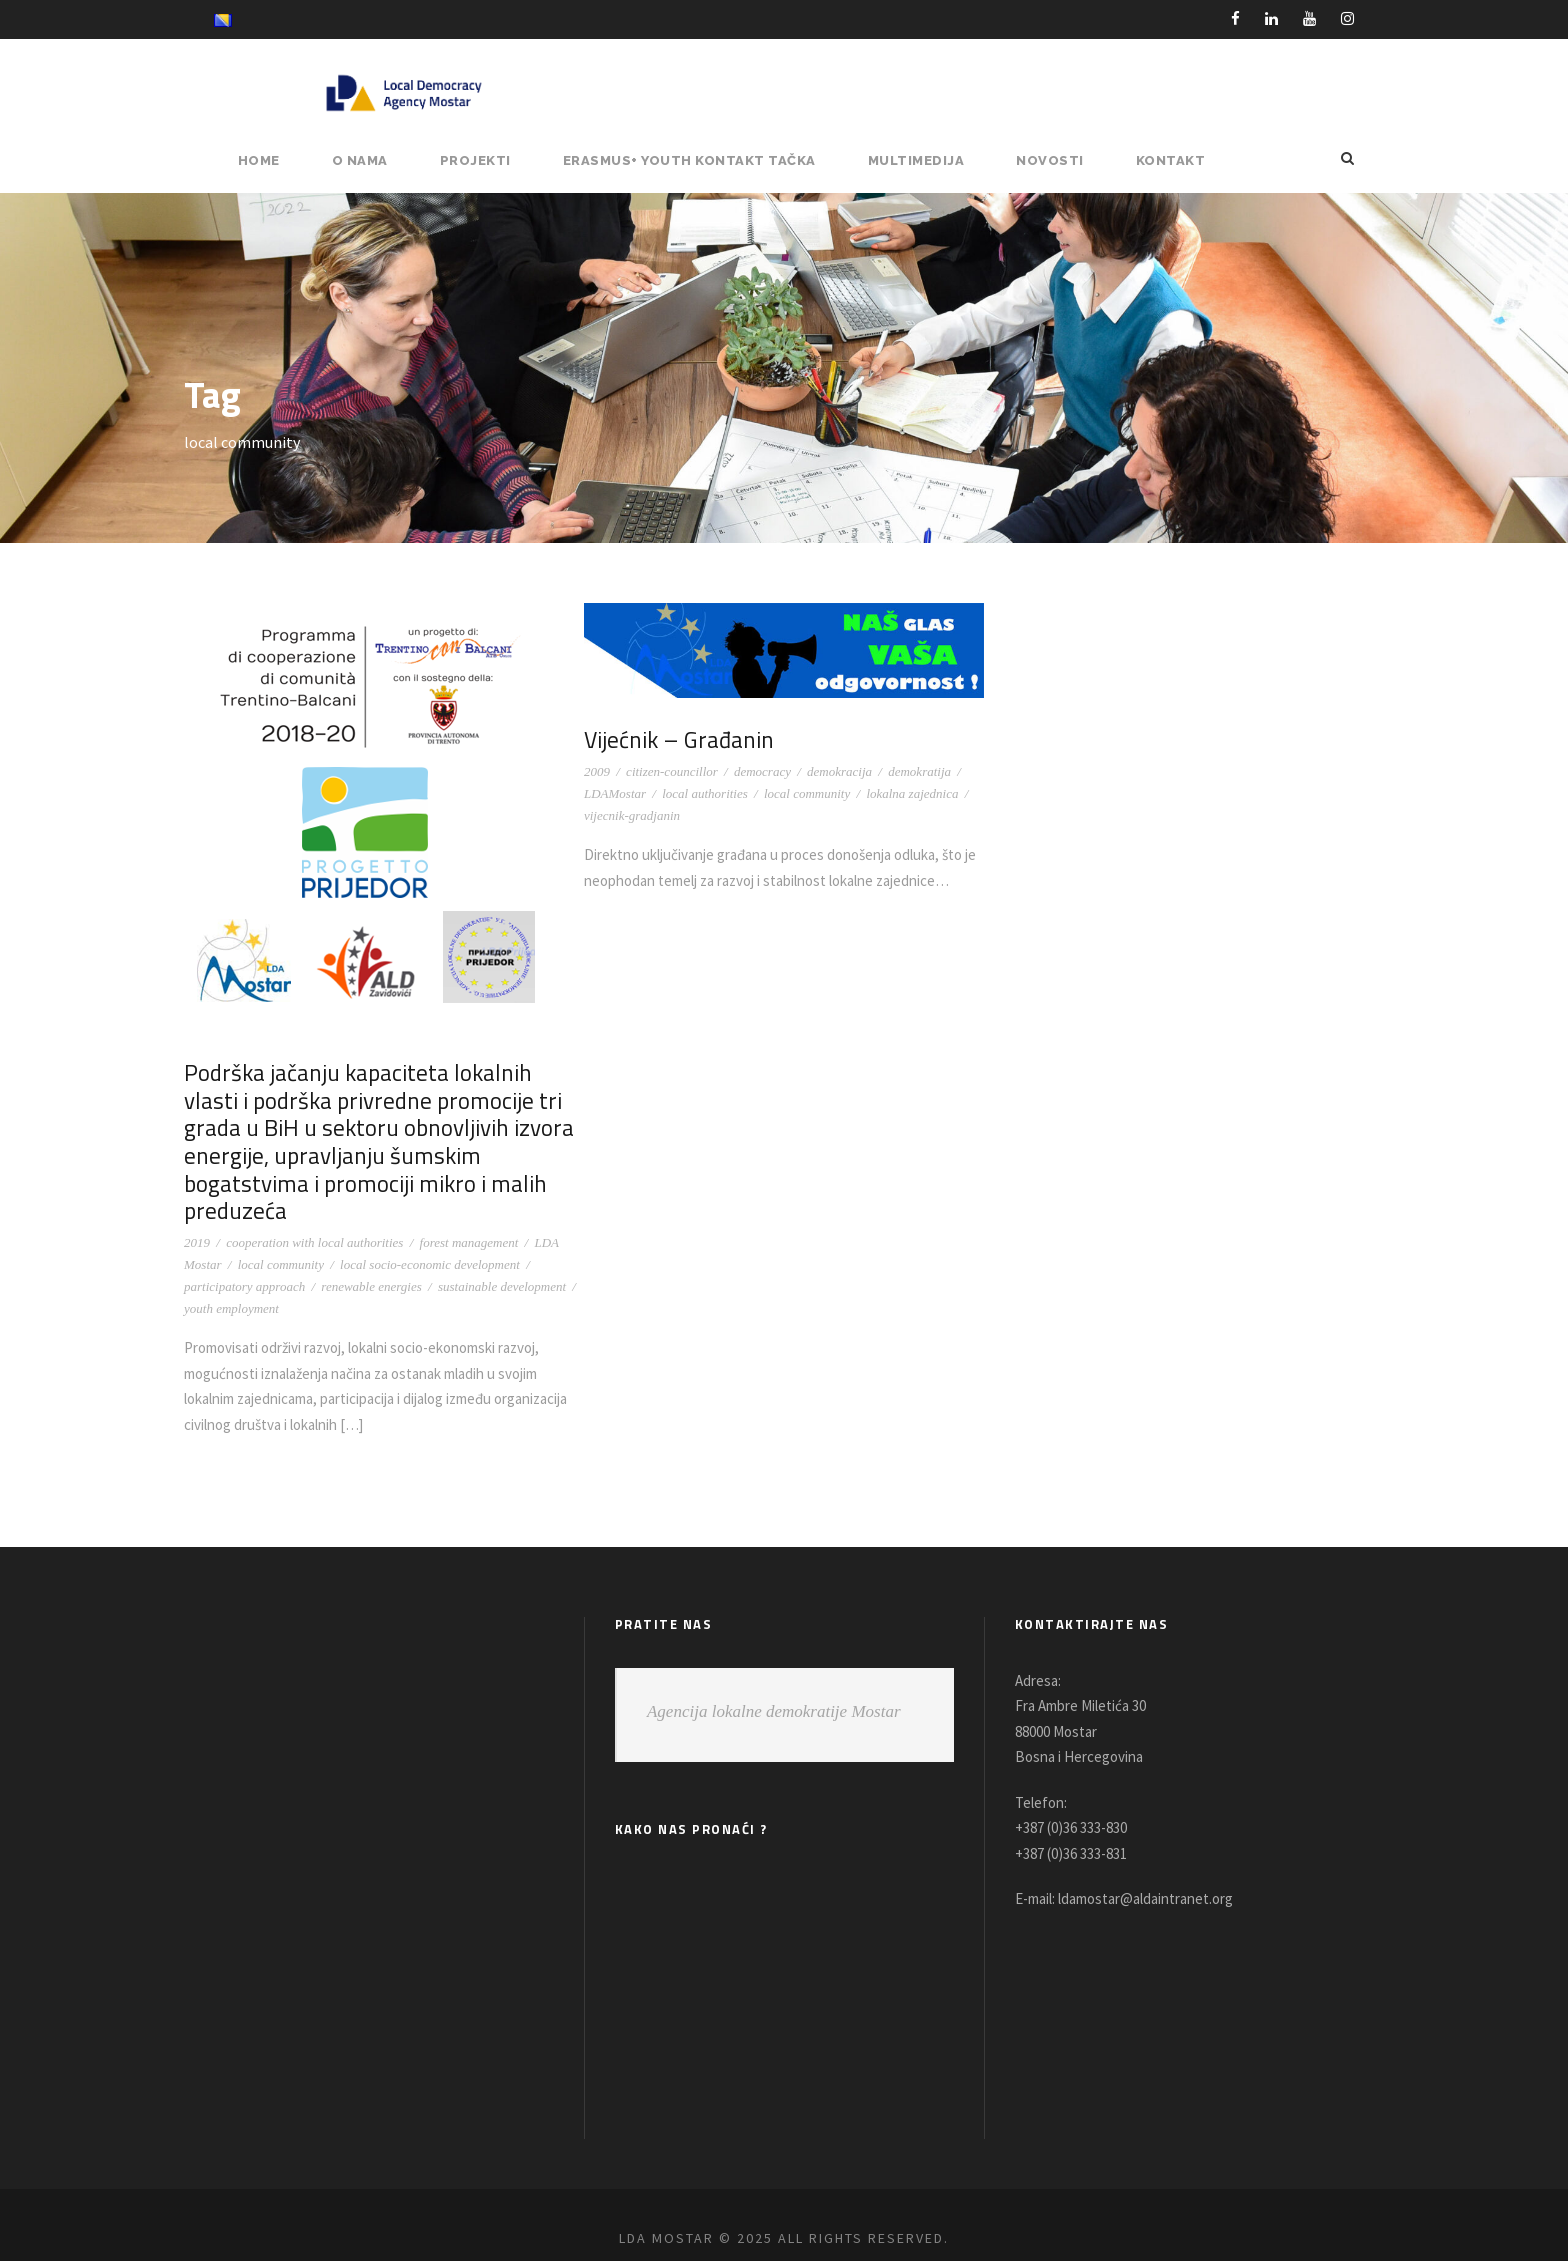 The height and width of the screenshot is (2261, 1568). I want to click on 2009, so click(597, 771).